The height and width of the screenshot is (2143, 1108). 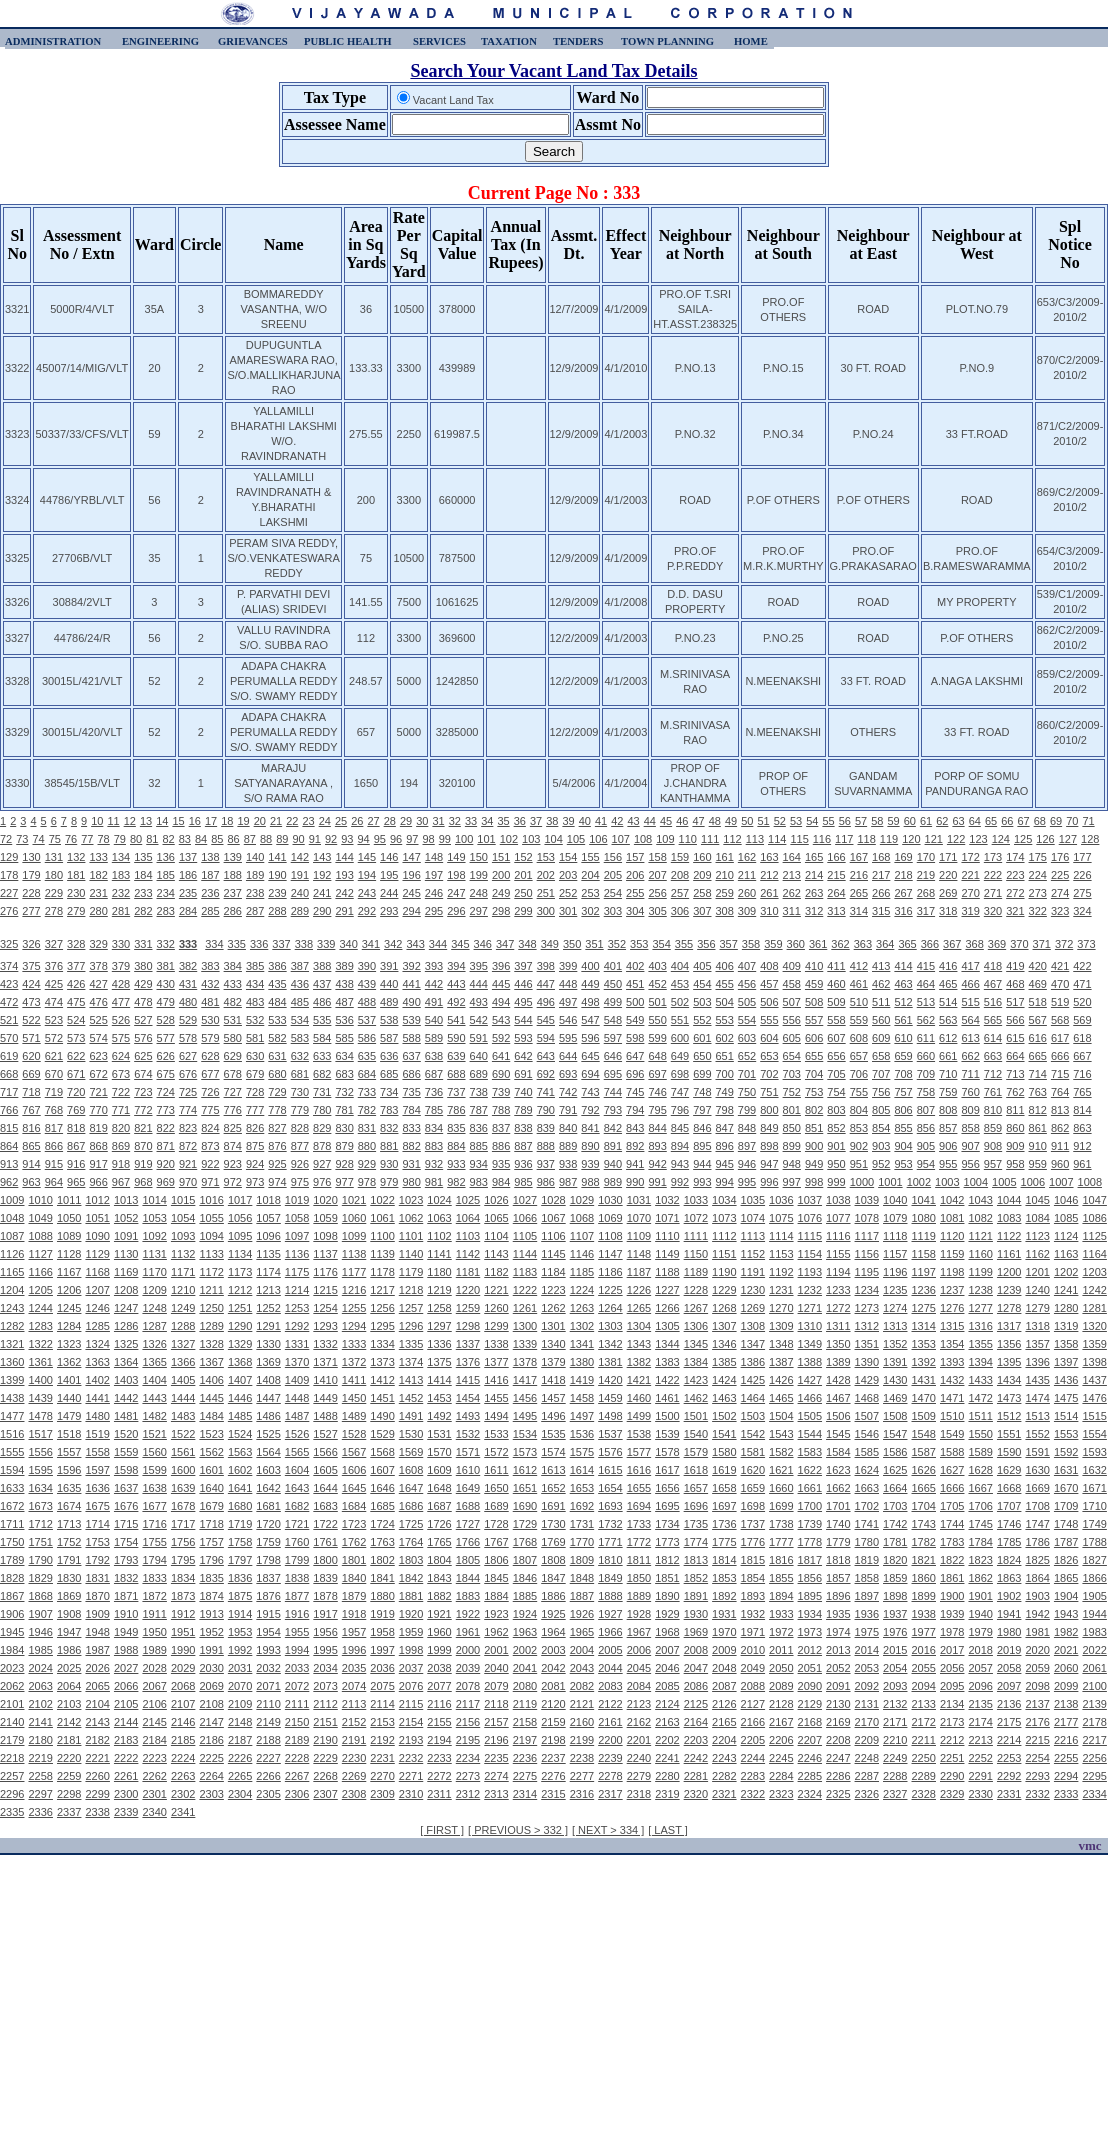 I want to click on 598, so click(x=635, y=1038).